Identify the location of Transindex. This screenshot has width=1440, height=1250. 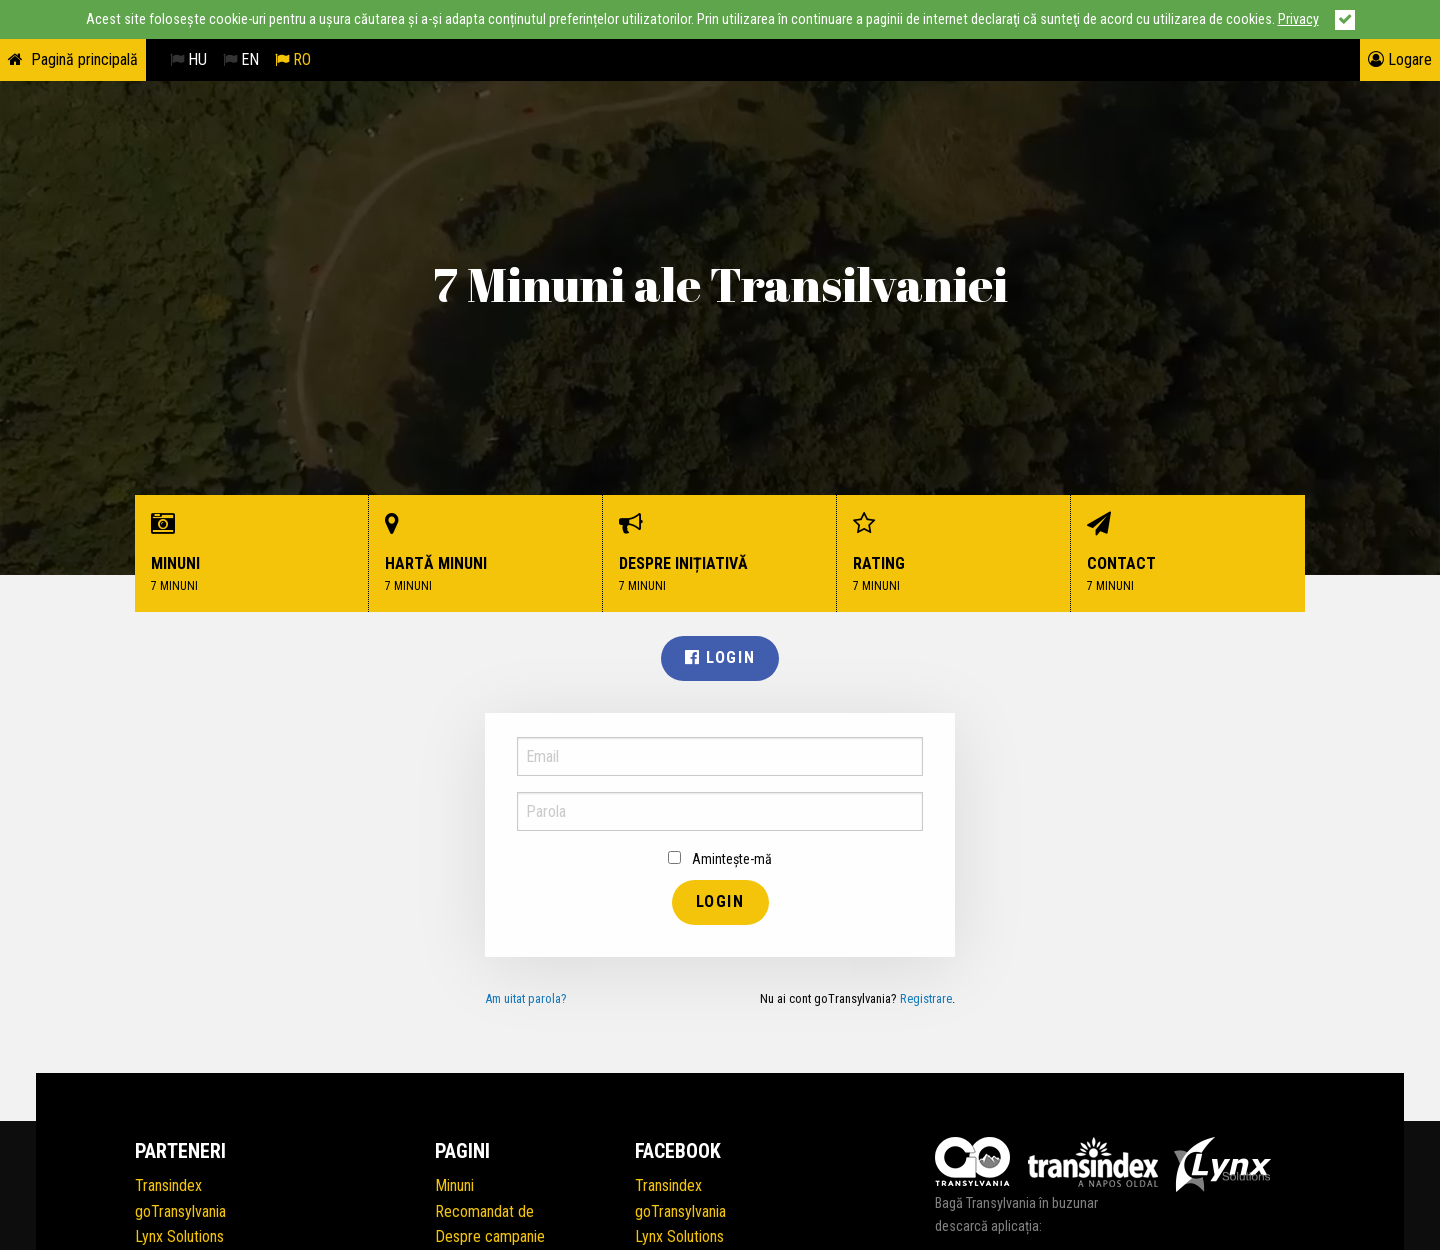
(168, 1185).